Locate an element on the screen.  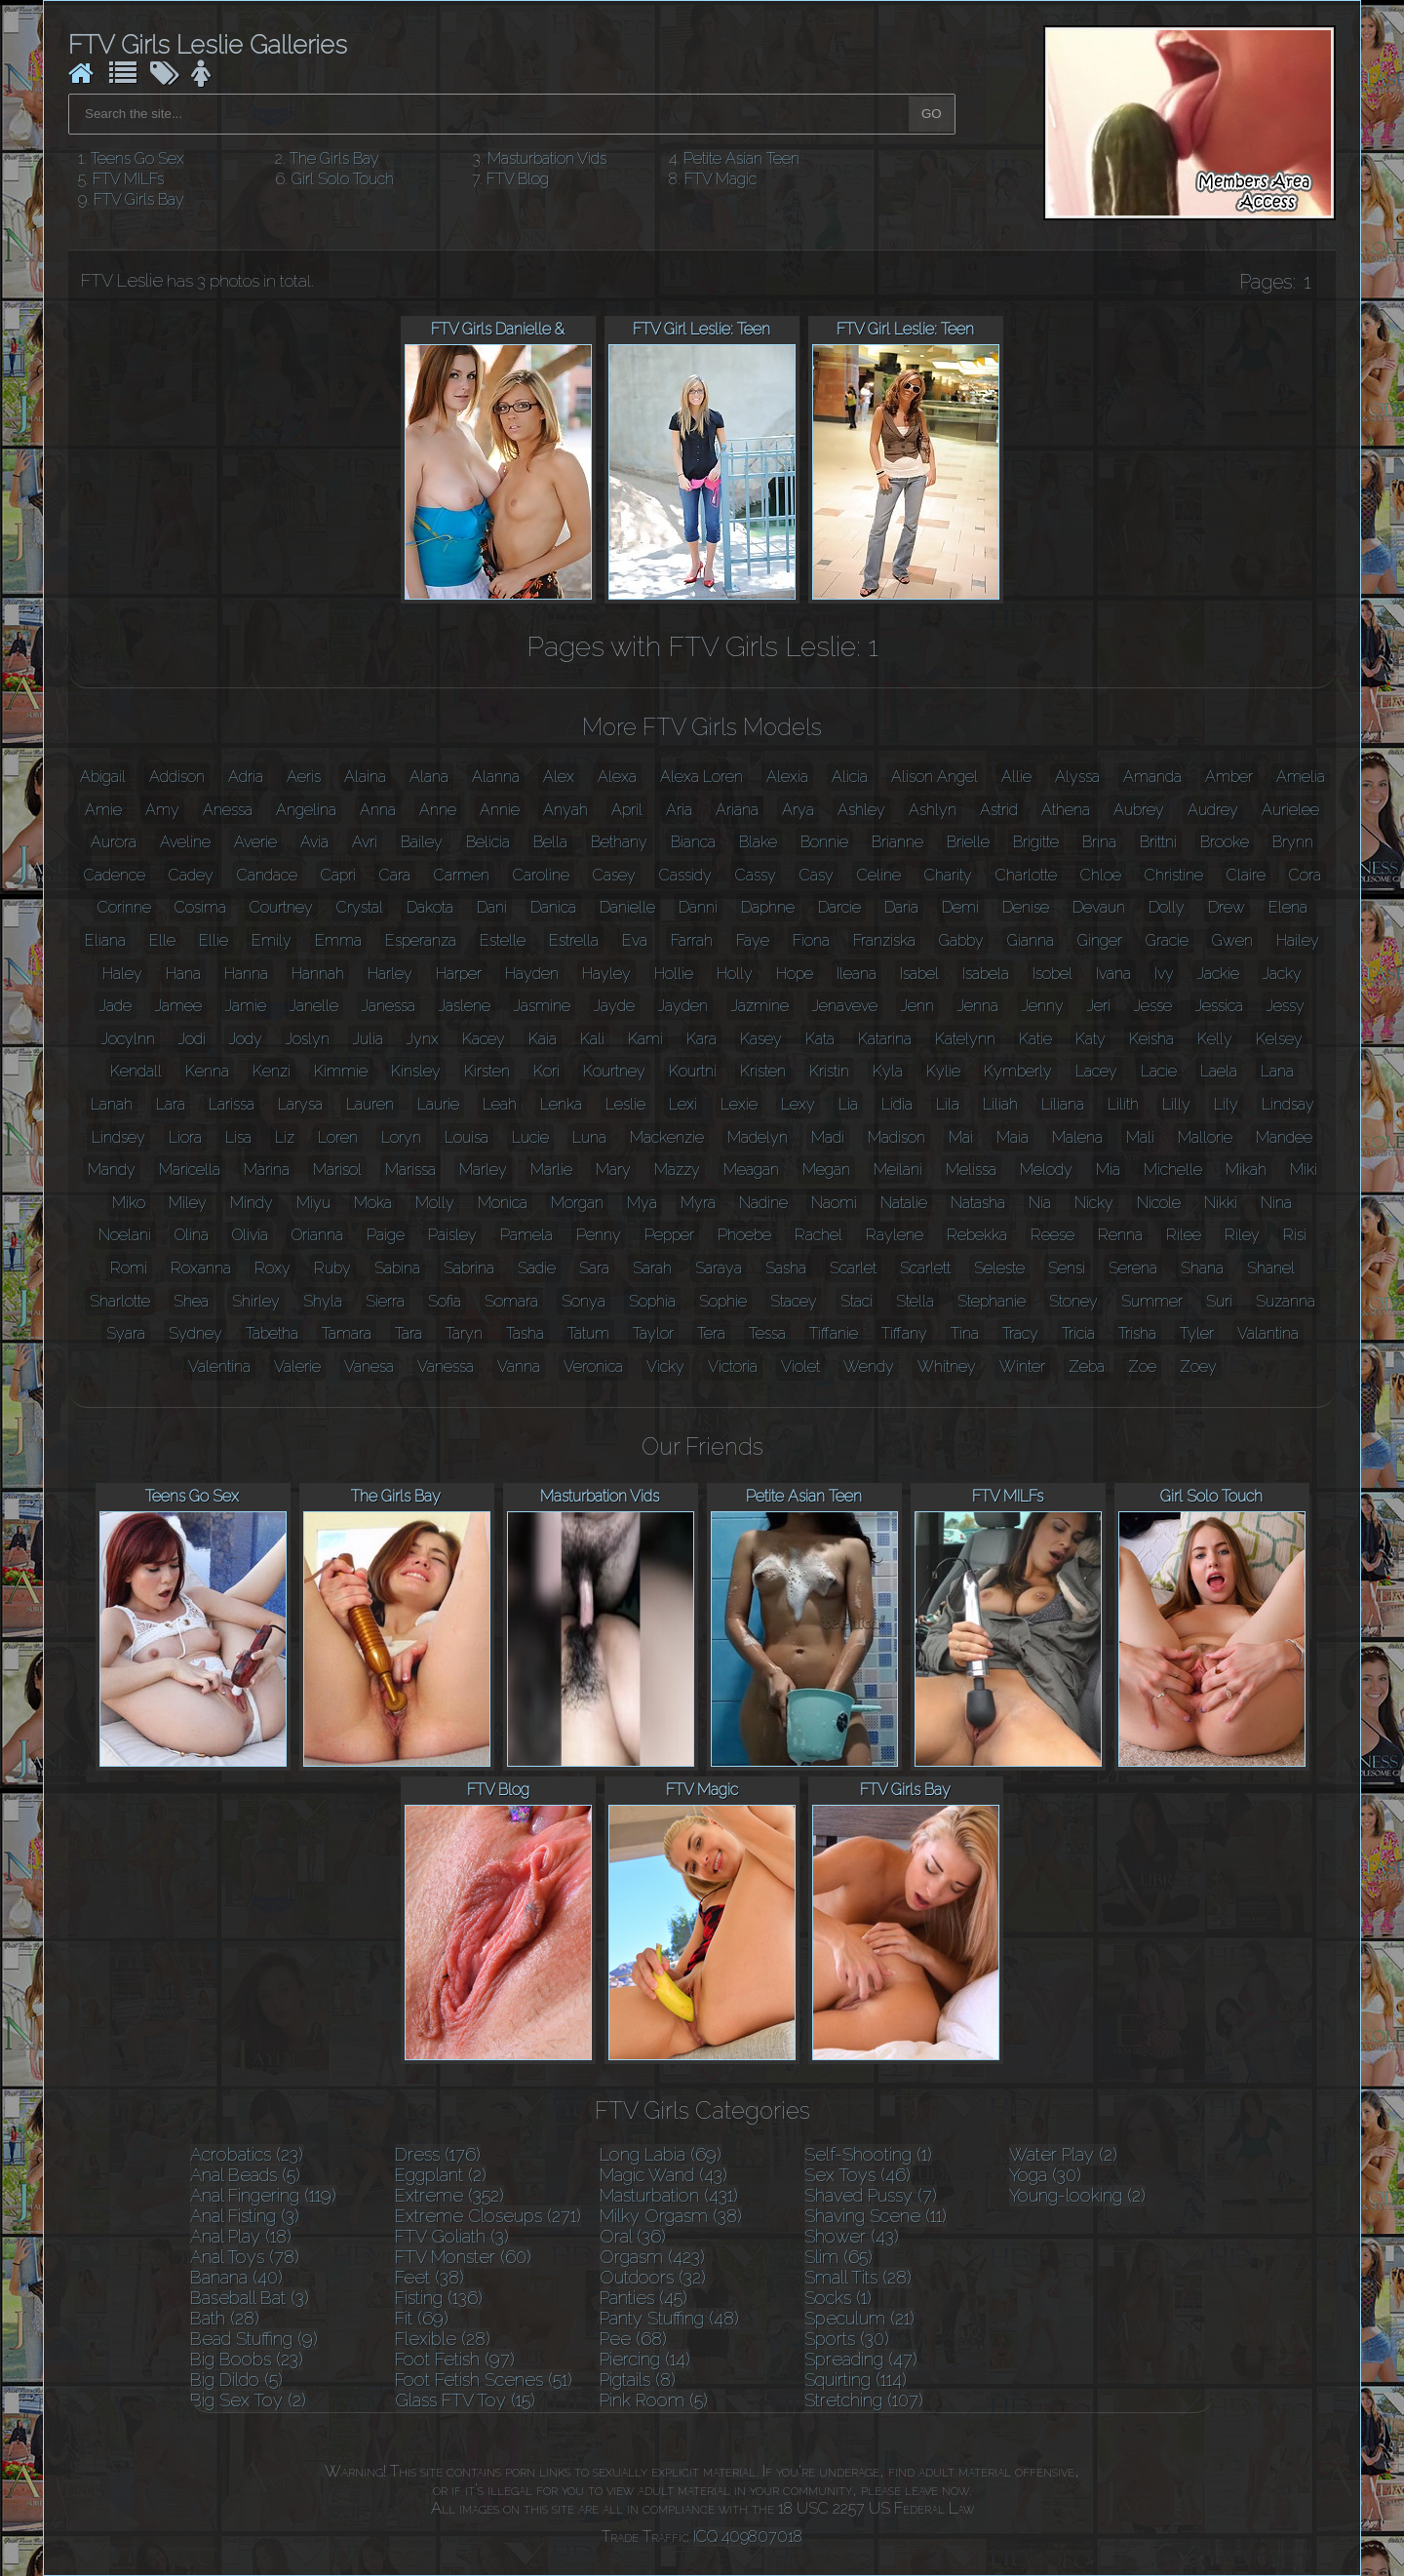
FTV Magic is located at coordinates (720, 179).